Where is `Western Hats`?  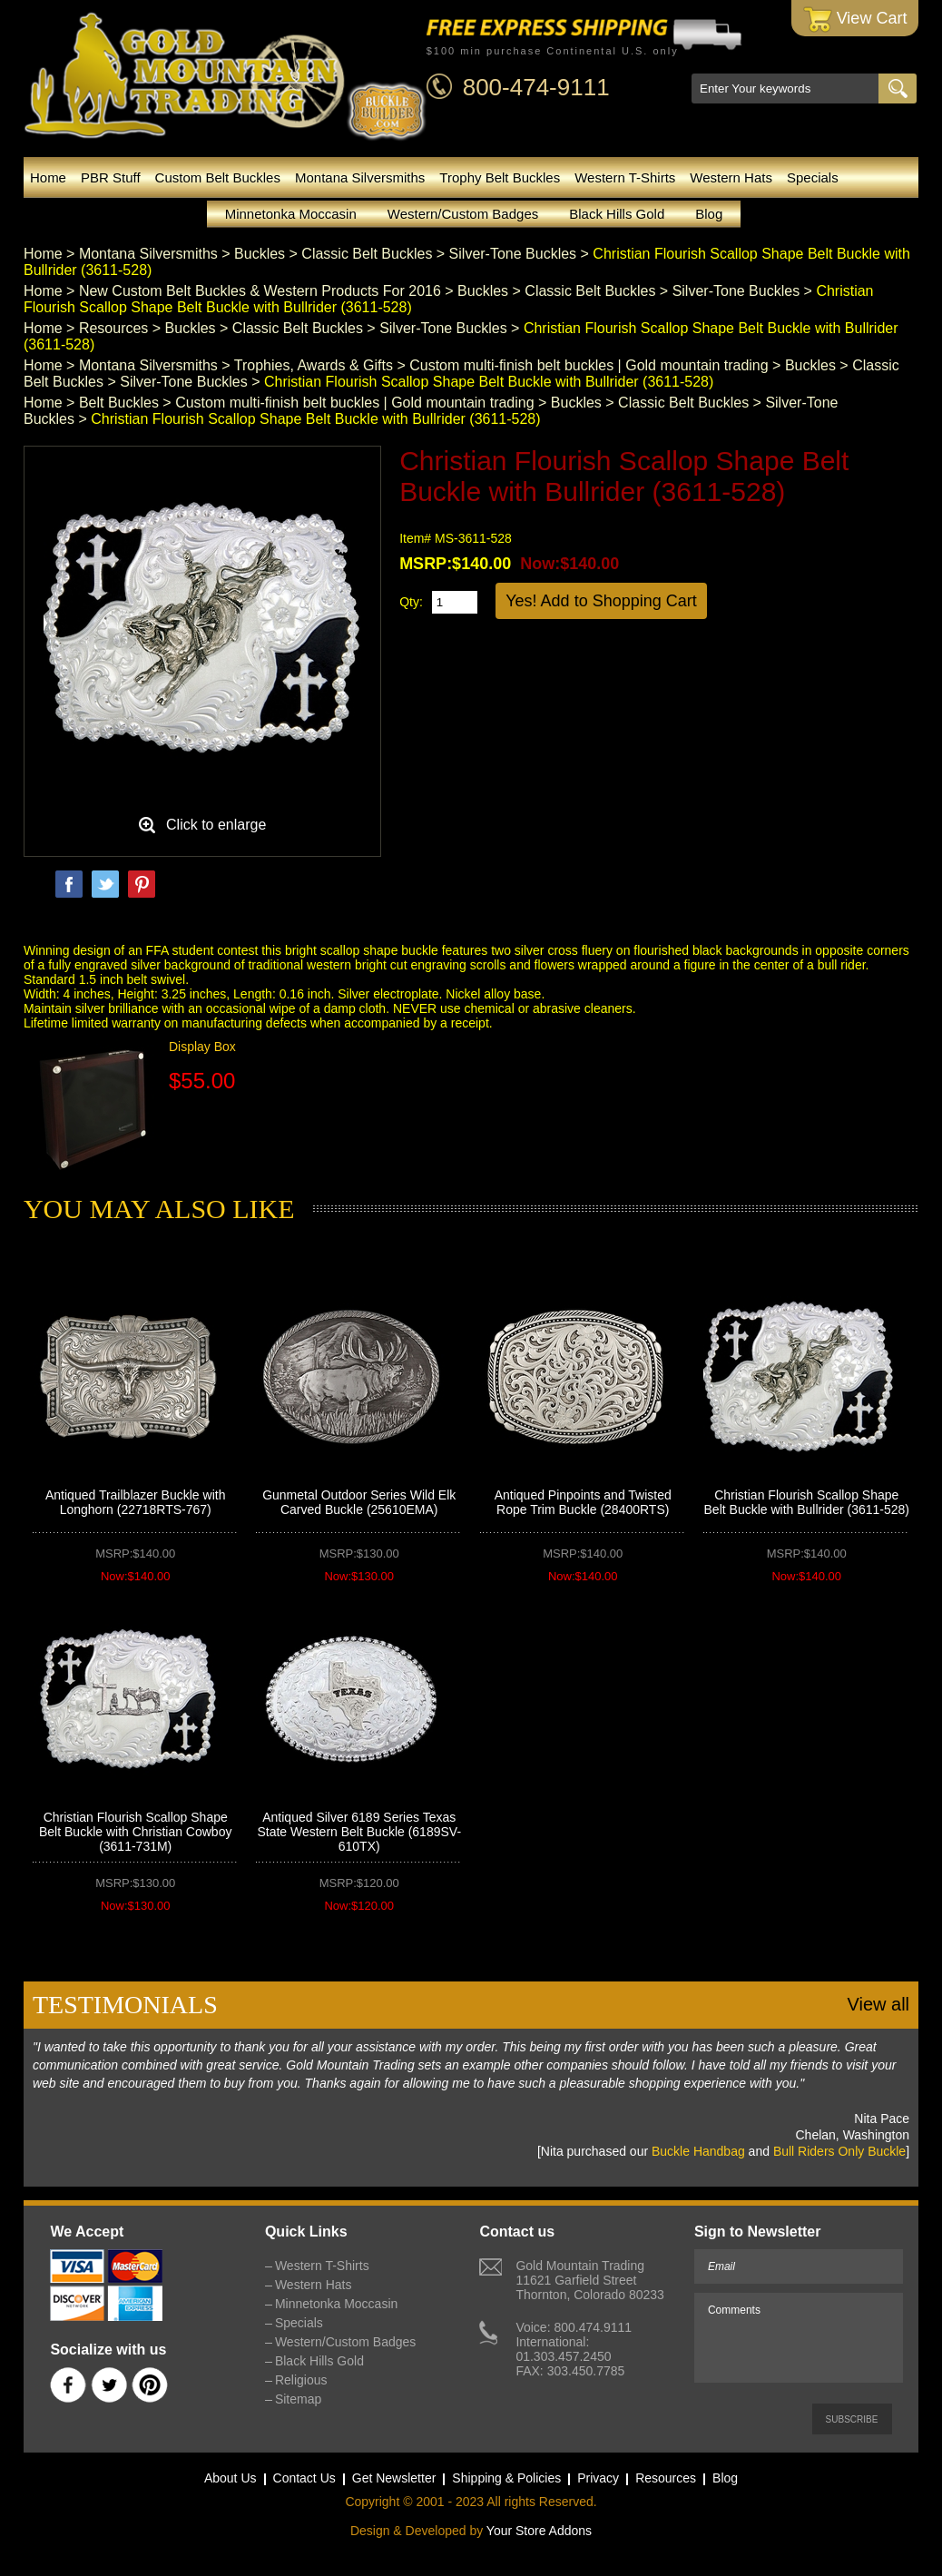 Western Hats is located at coordinates (731, 177).